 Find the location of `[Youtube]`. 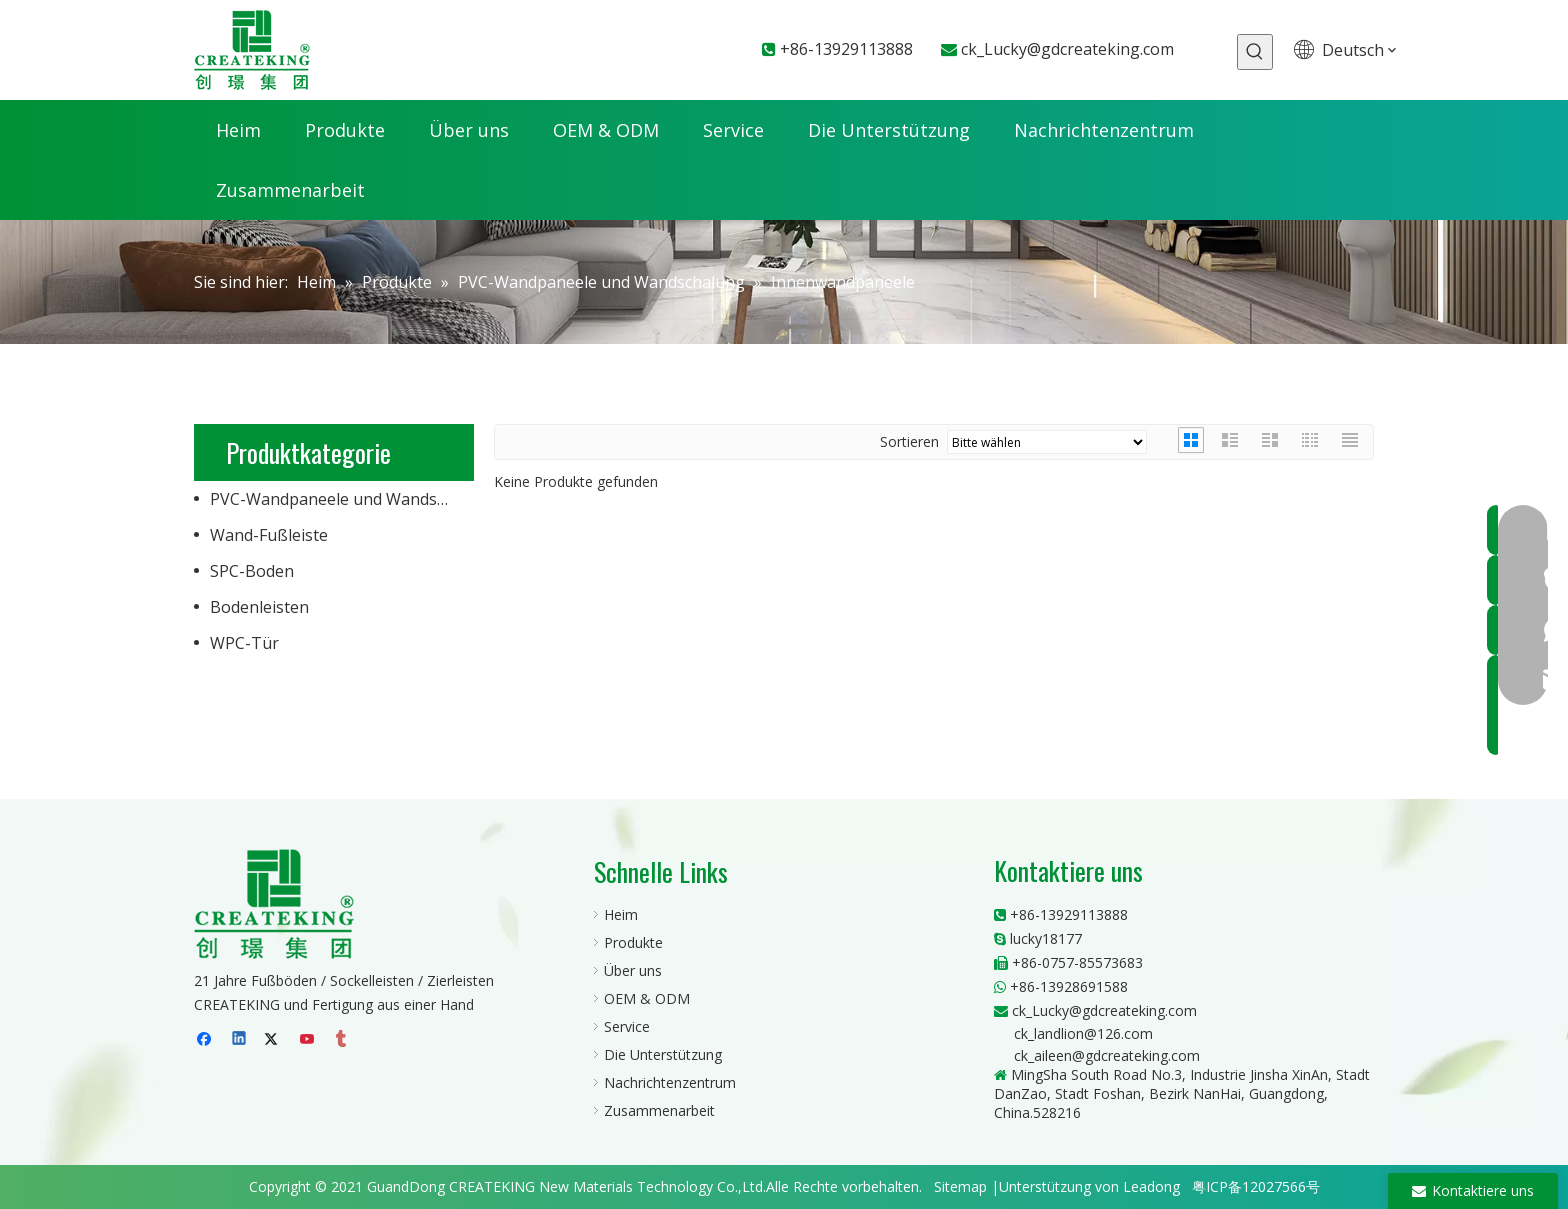

[Youtube] is located at coordinates (308, 1040).